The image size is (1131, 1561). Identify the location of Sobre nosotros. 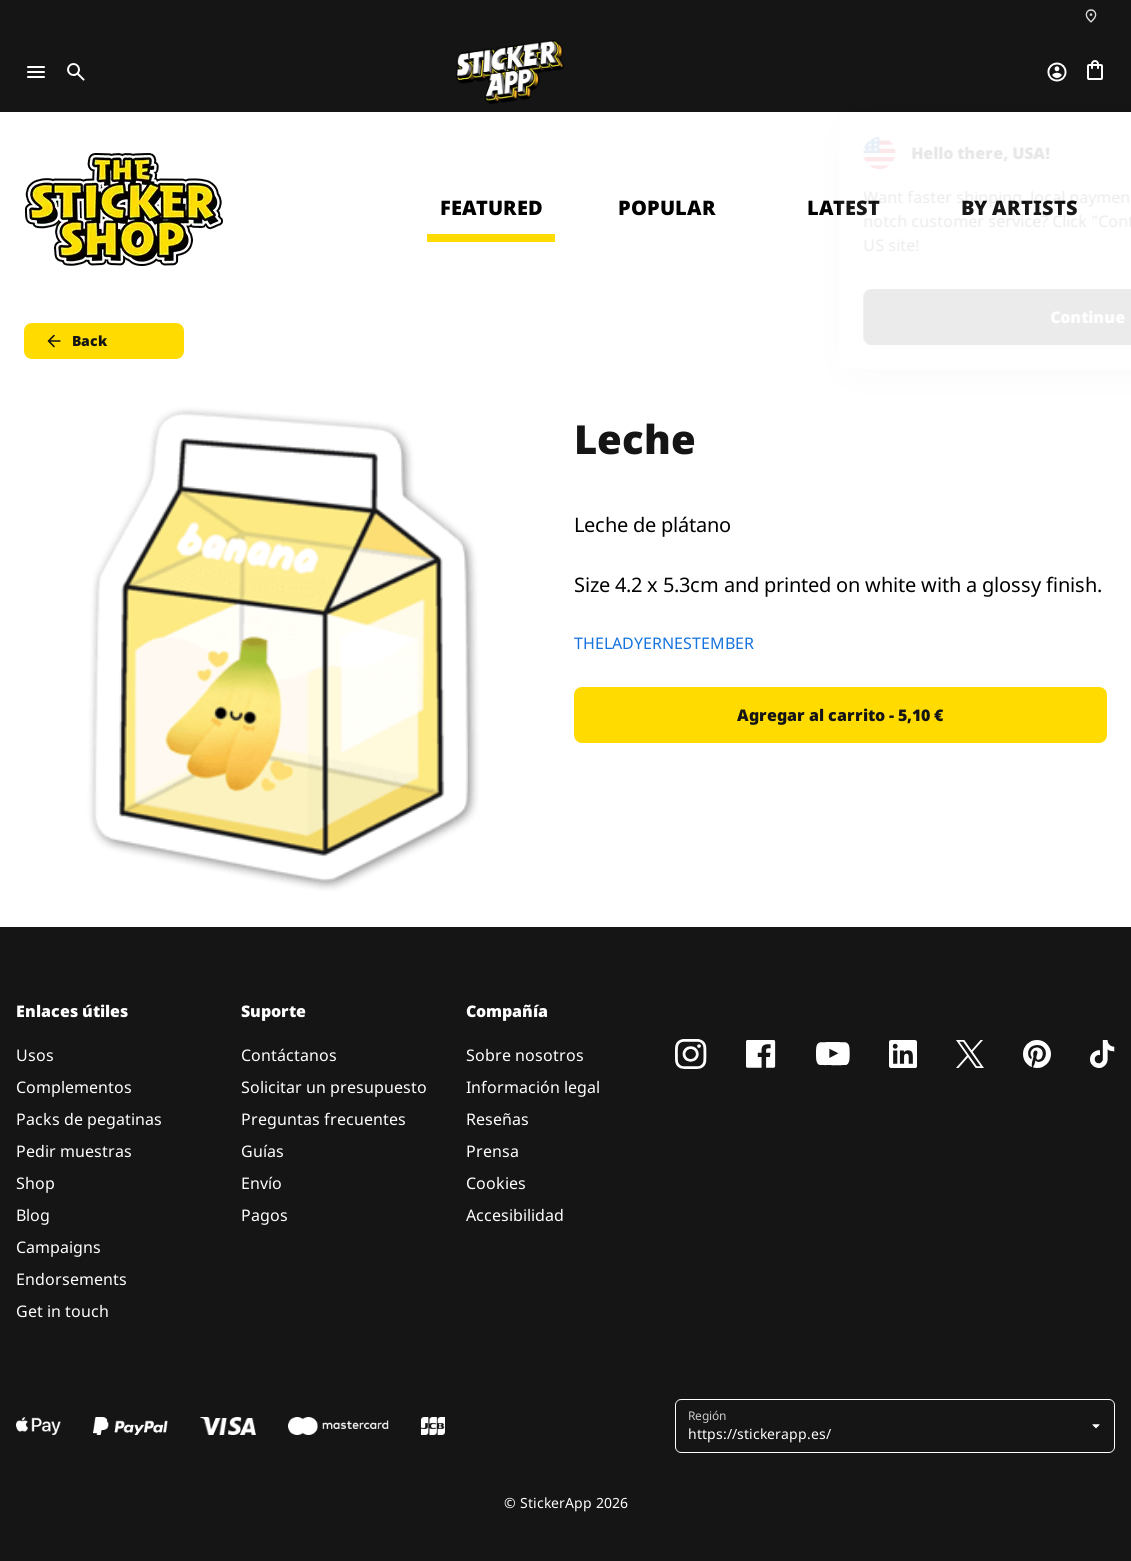
(525, 1055).